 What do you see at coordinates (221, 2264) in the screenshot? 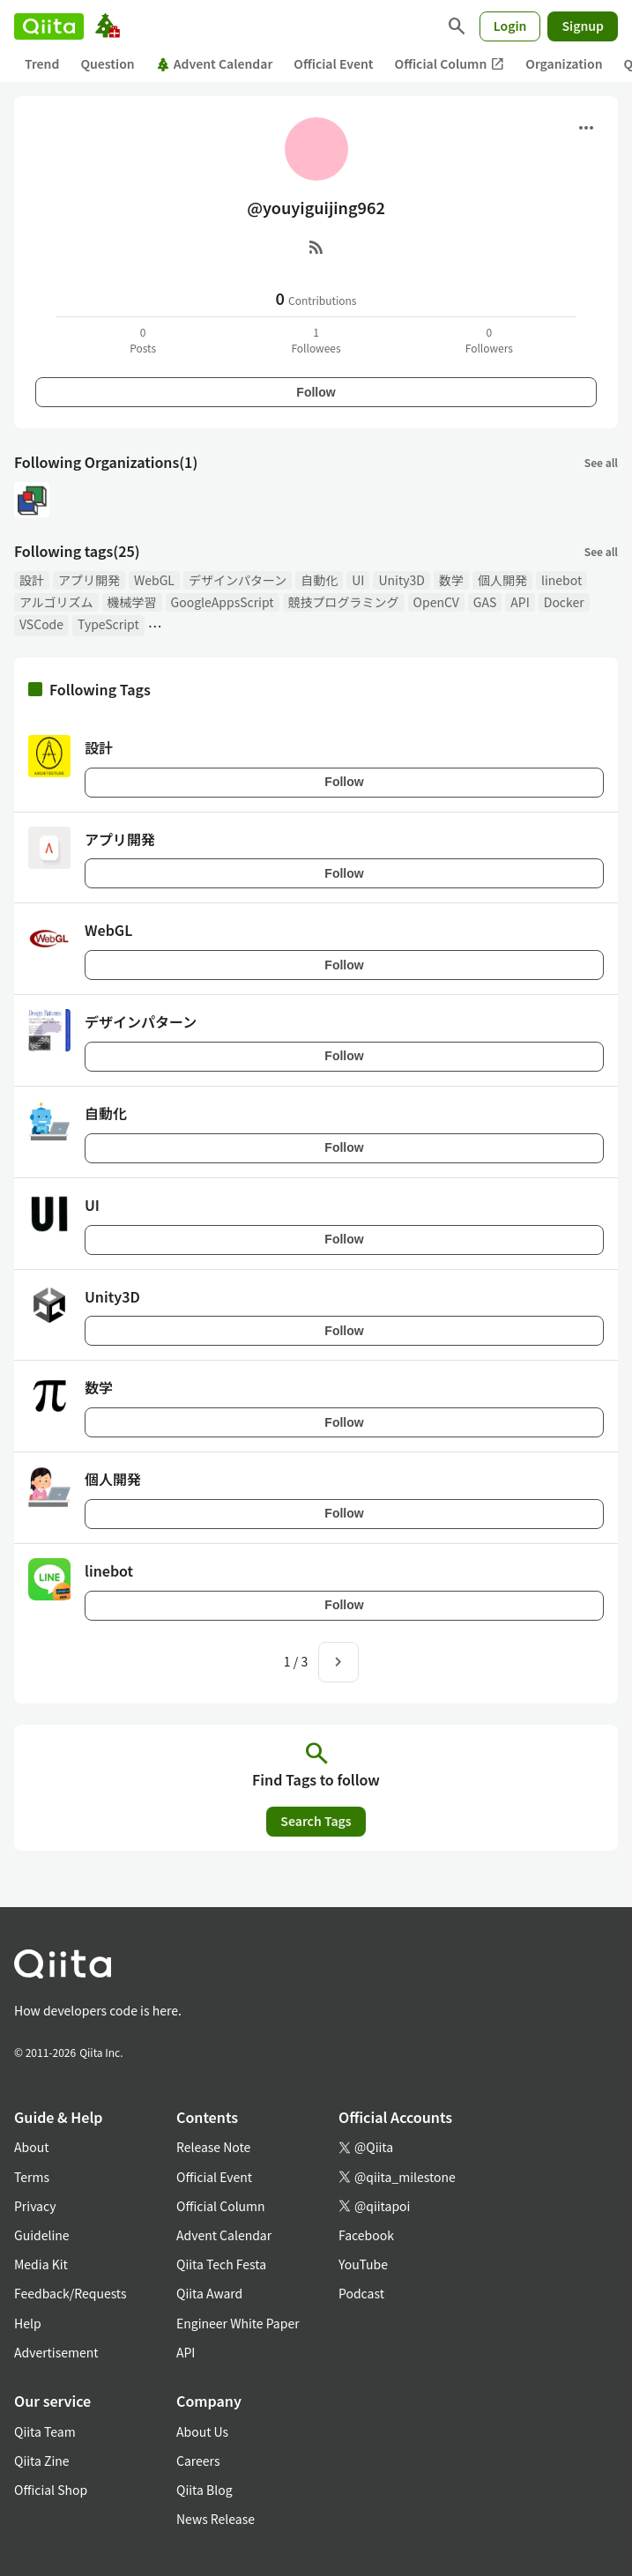
I see `Qiita Tech Festa` at bounding box center [221, 2264].